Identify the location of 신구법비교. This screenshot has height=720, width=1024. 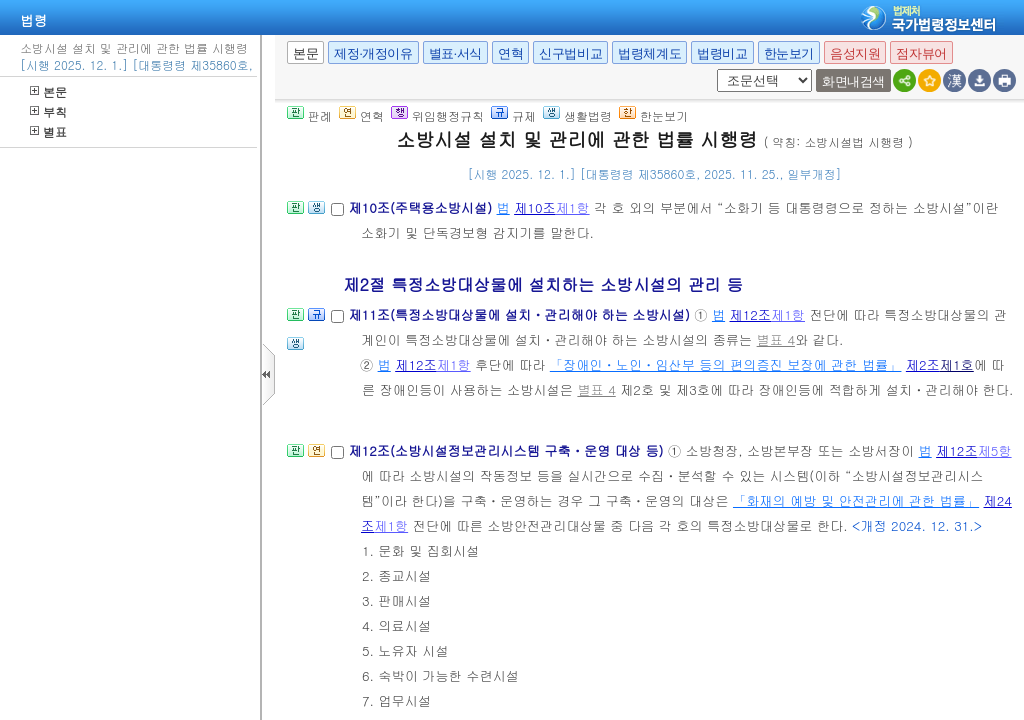
(570, 53).